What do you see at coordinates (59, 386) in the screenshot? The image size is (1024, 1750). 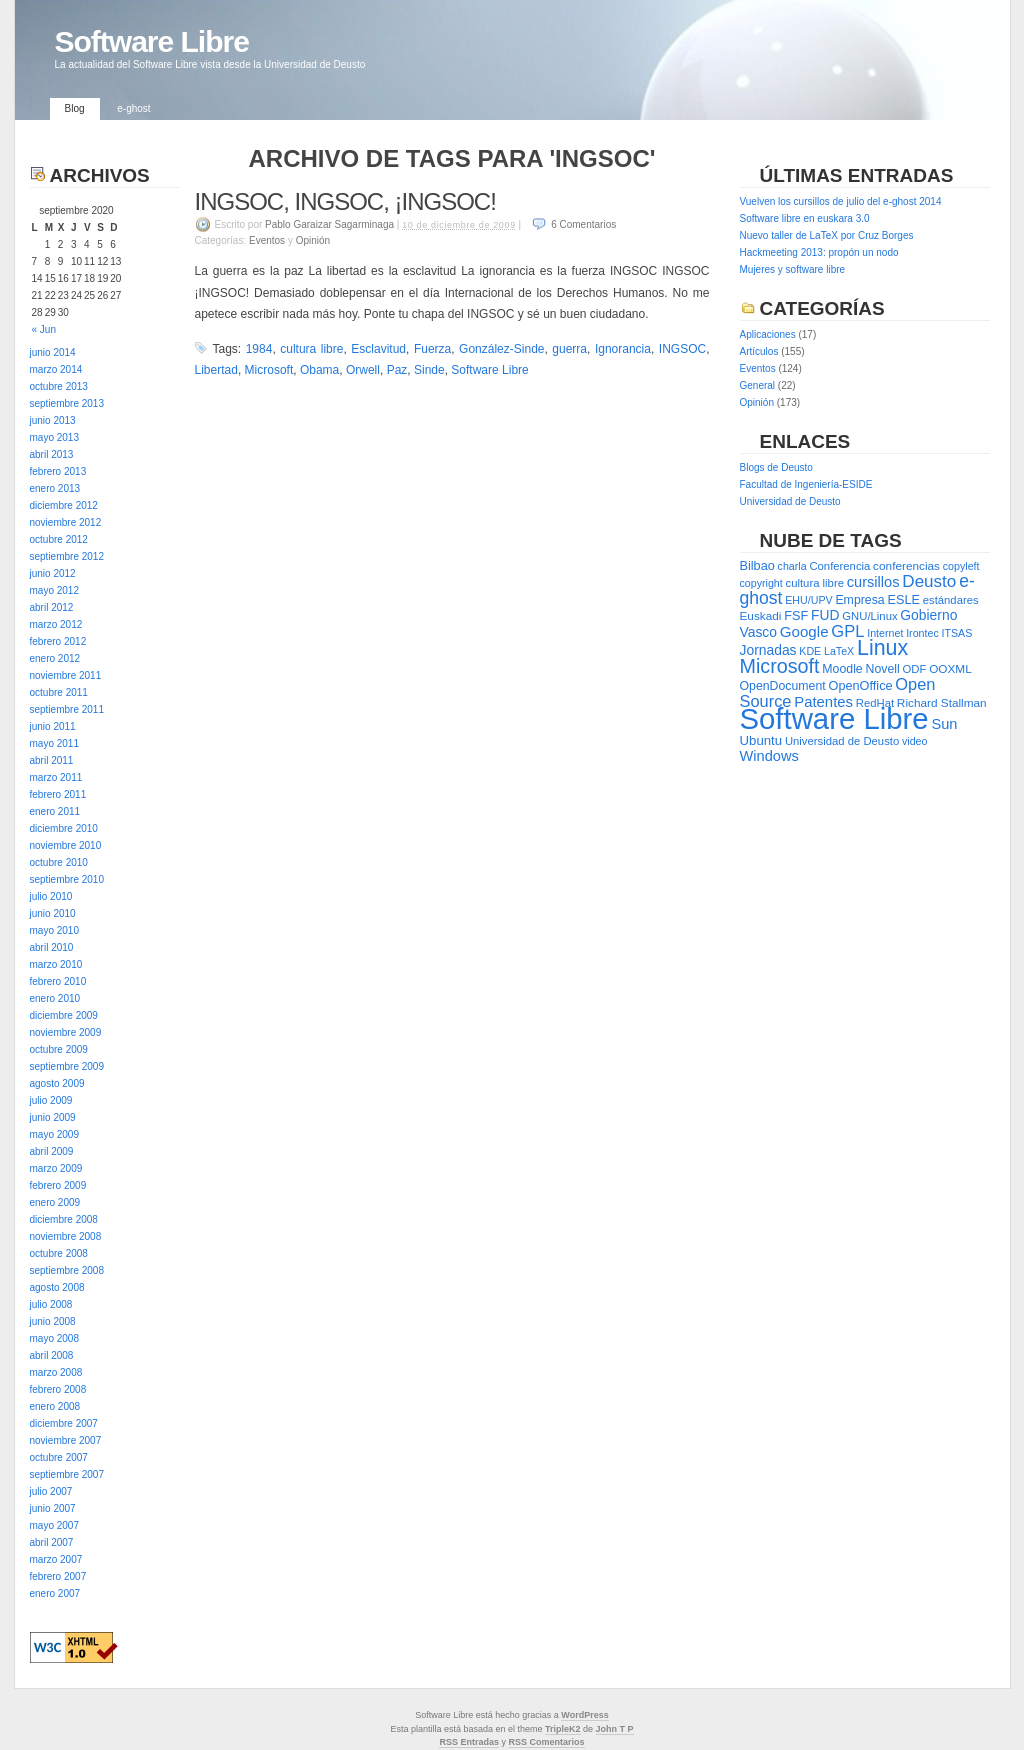 I see `octubre 2013` at bounding box center [59, 386].